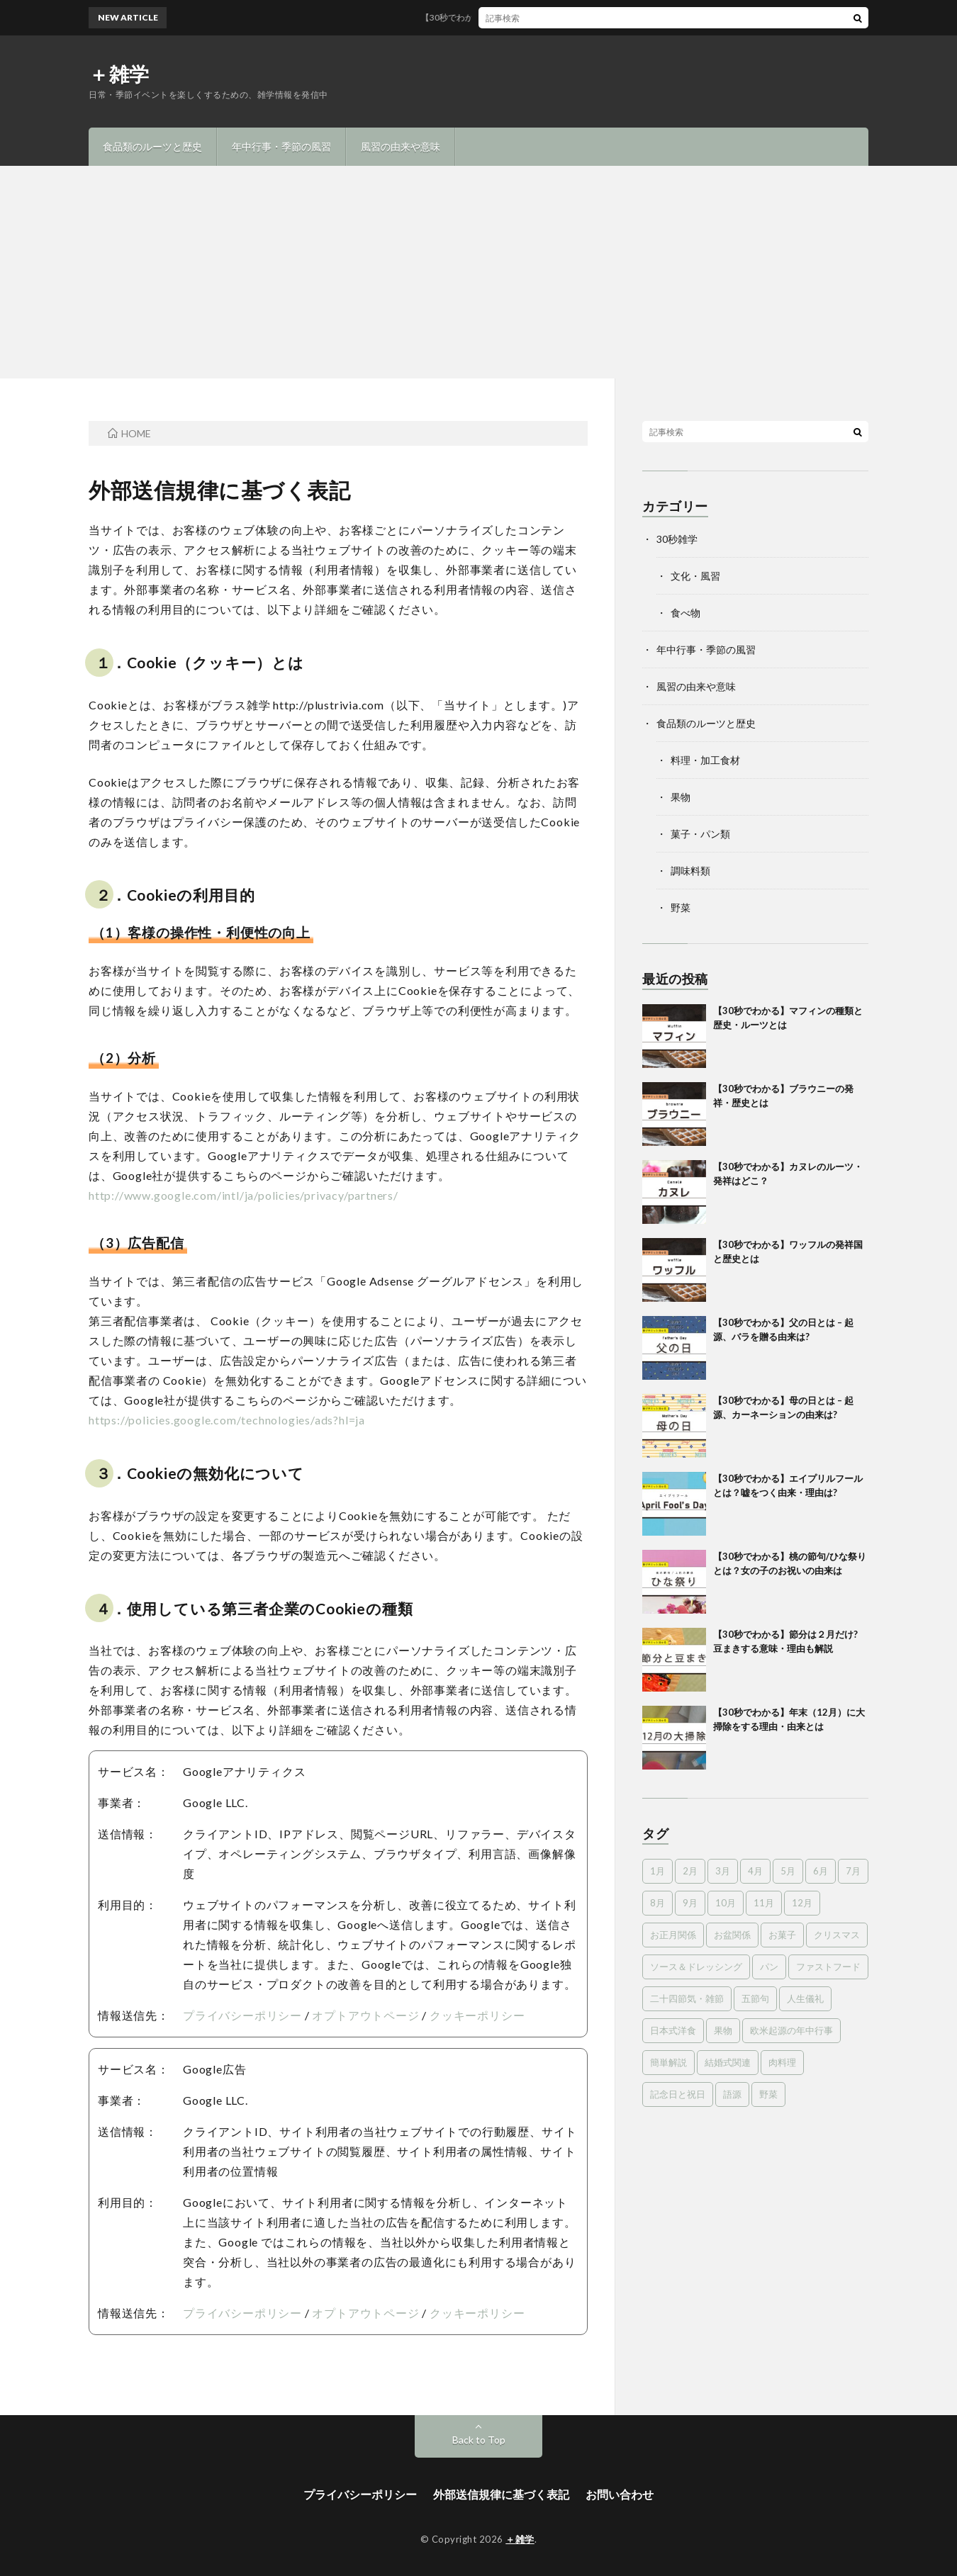 This screenshot has height=2576, width=957. Describe the element at coordinates (696, 1966) in the screenshot. I see `ソース＆ドレッシング [ソース＆ドレッシング (3個の項目)]` at that location.